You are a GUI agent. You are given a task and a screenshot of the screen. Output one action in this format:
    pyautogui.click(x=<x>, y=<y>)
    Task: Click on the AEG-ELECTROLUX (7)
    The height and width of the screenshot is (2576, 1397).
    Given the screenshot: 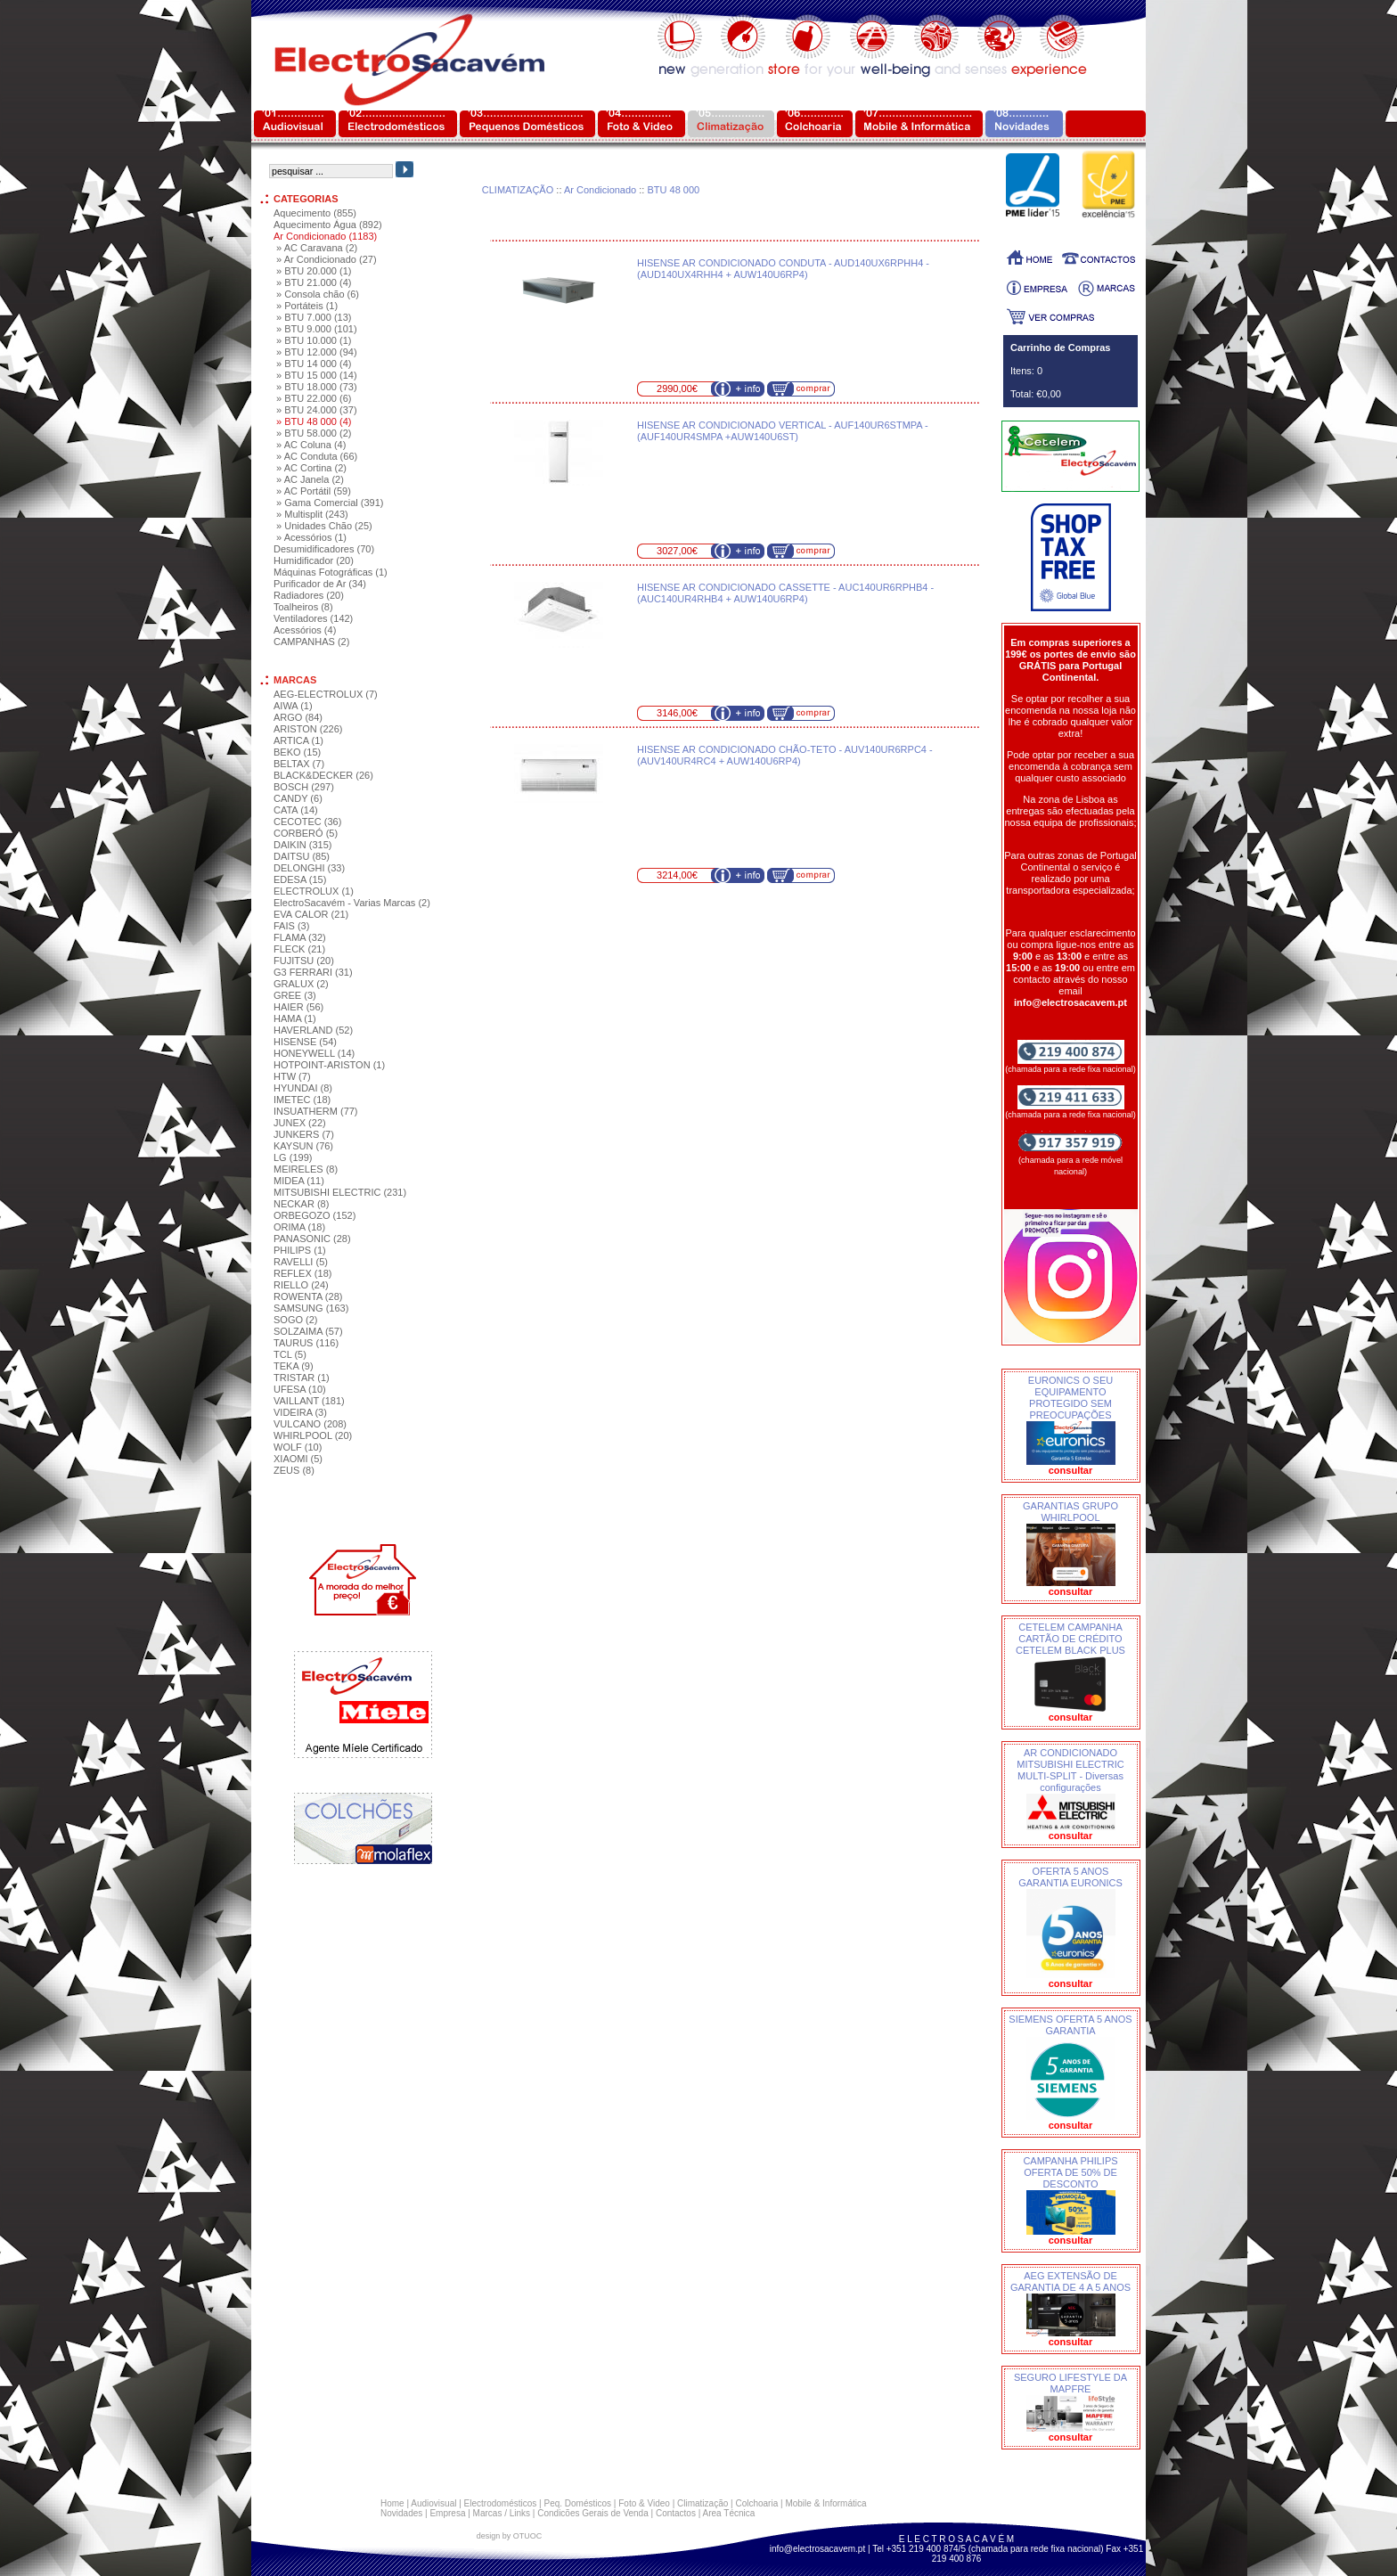 What is the action you would take?
    pyautogui.click(x=326, y=694)
    